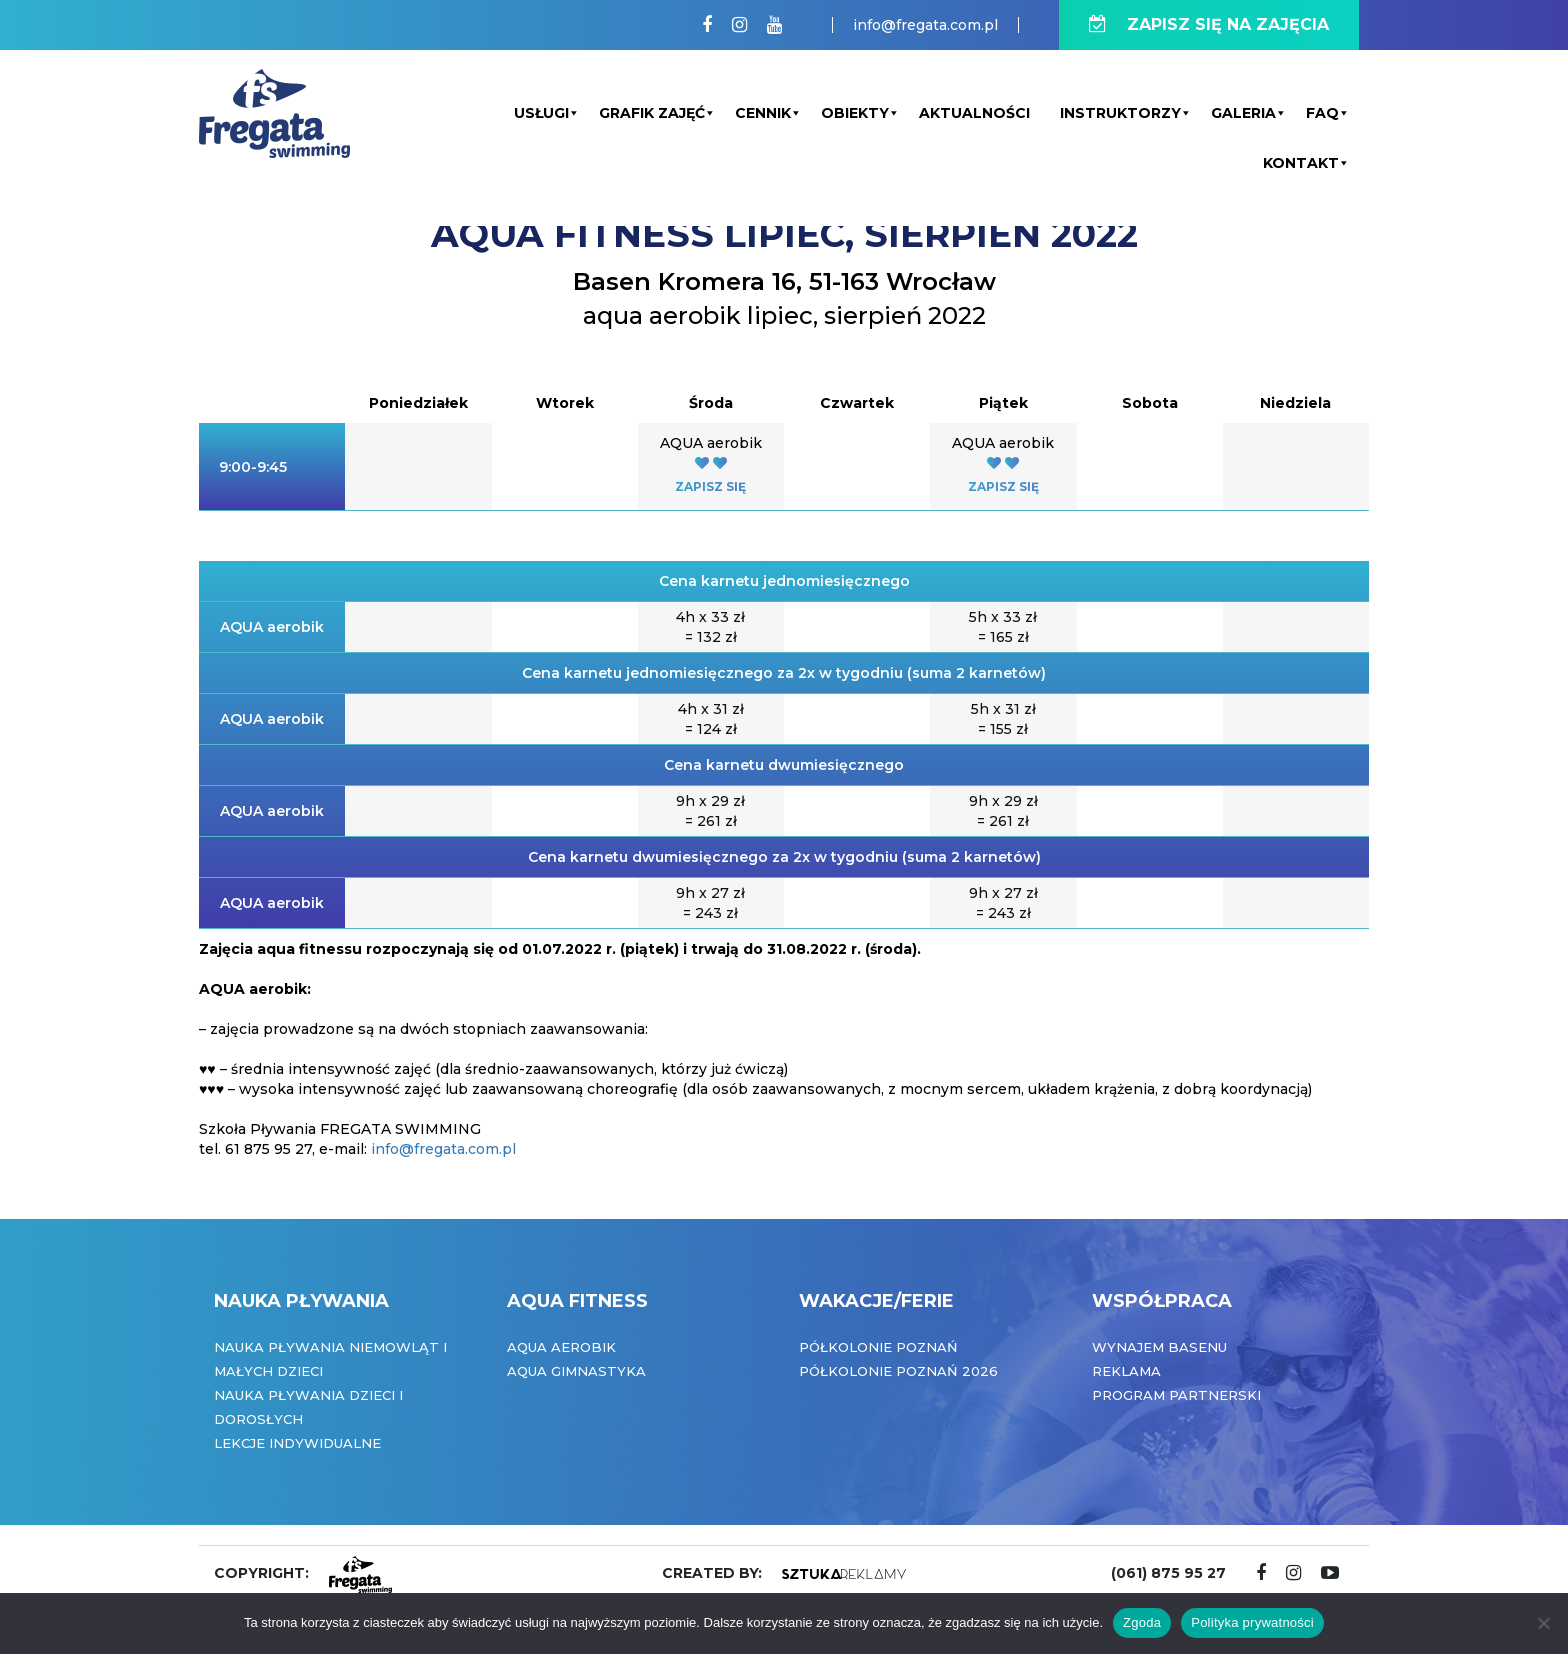 This screenshot has width=1568, height=1654. Describe the element at coordinates (1142, 1622) in the screenshot. I see `Zgoda` at that location.